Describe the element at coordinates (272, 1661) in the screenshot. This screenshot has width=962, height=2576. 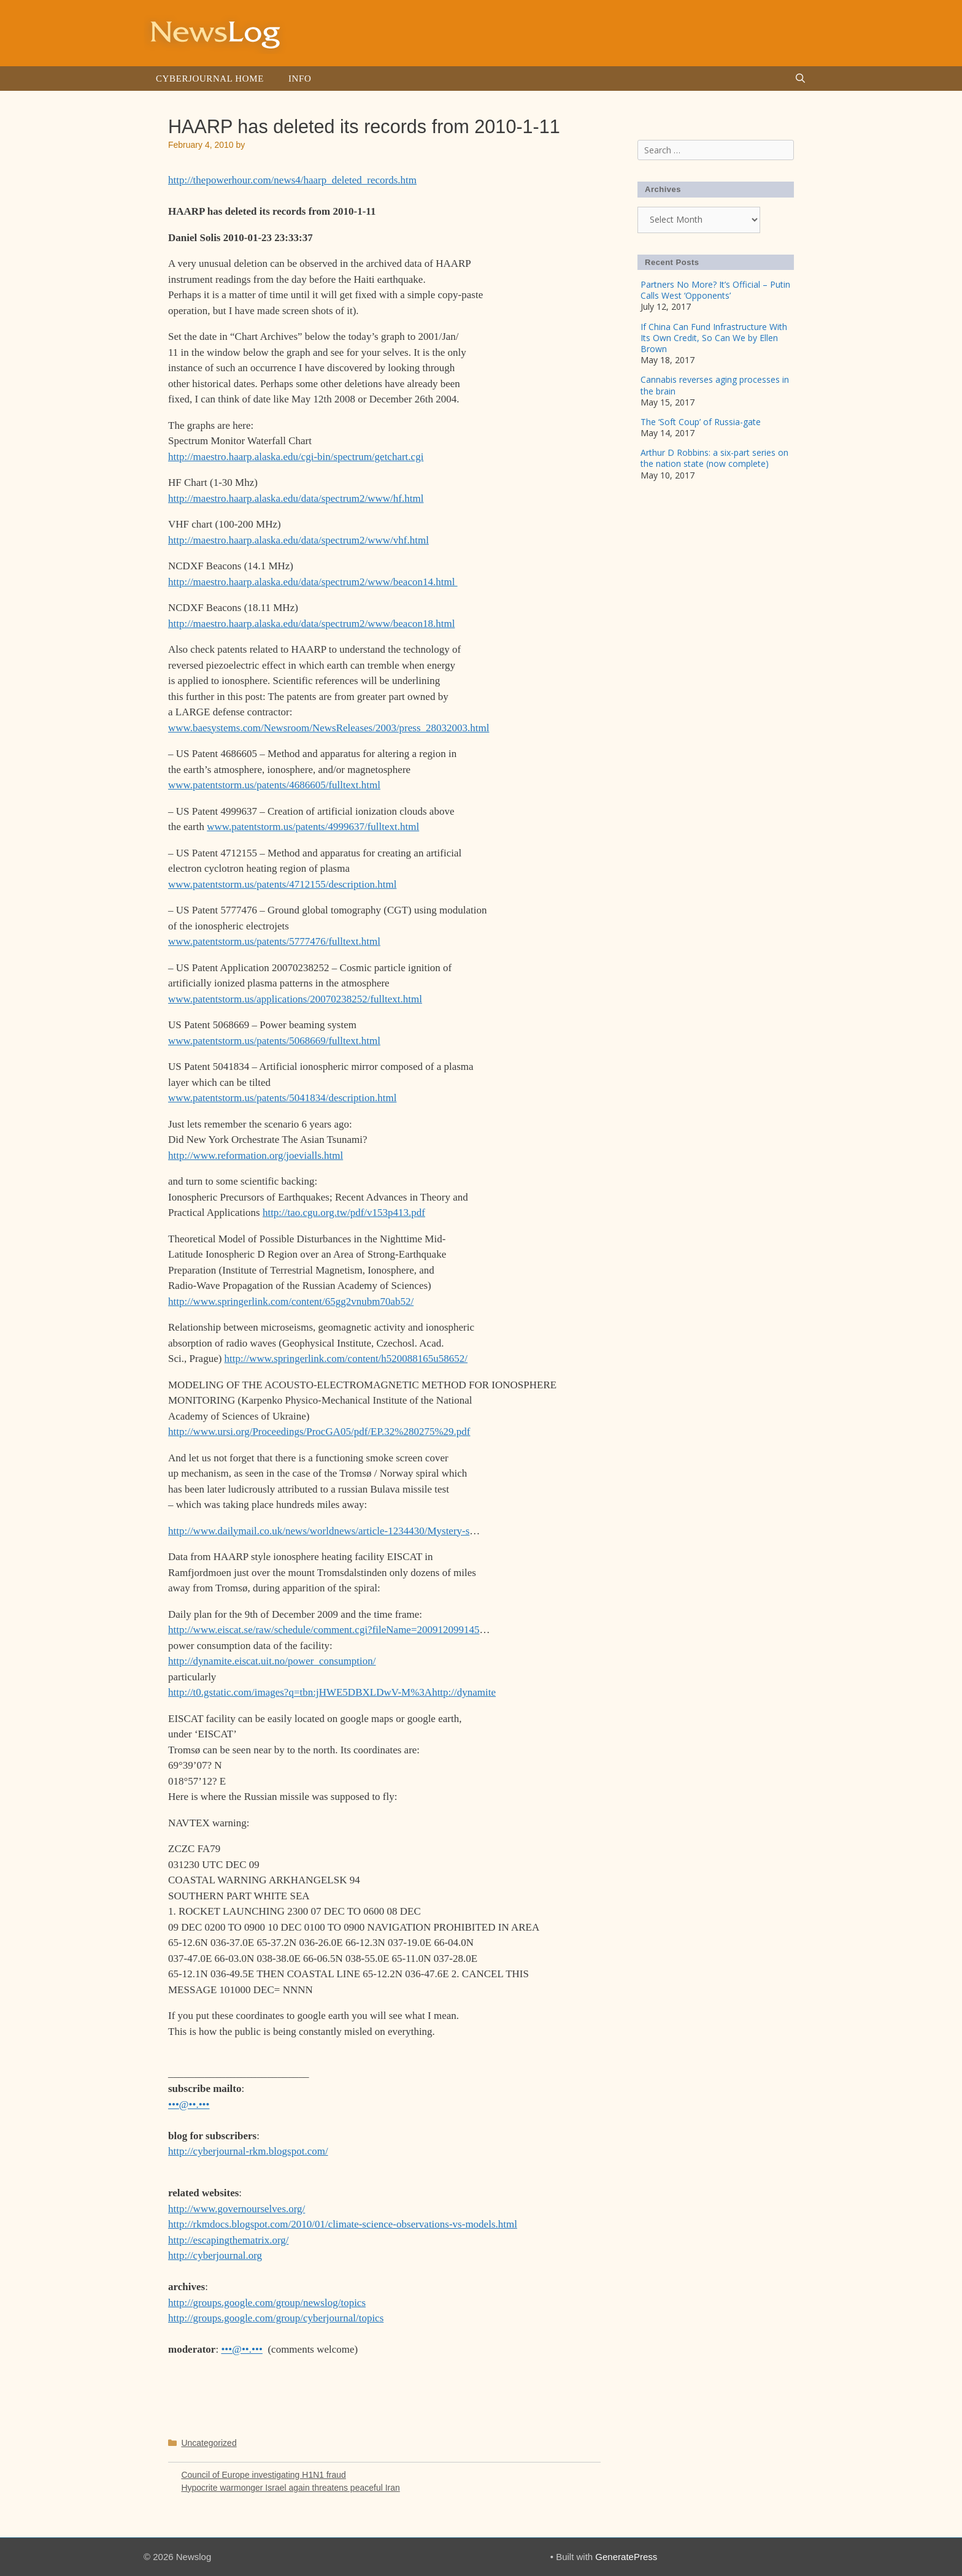
I see `http://dynamite.eiscat.uit.no/power_consumption/` at that location.